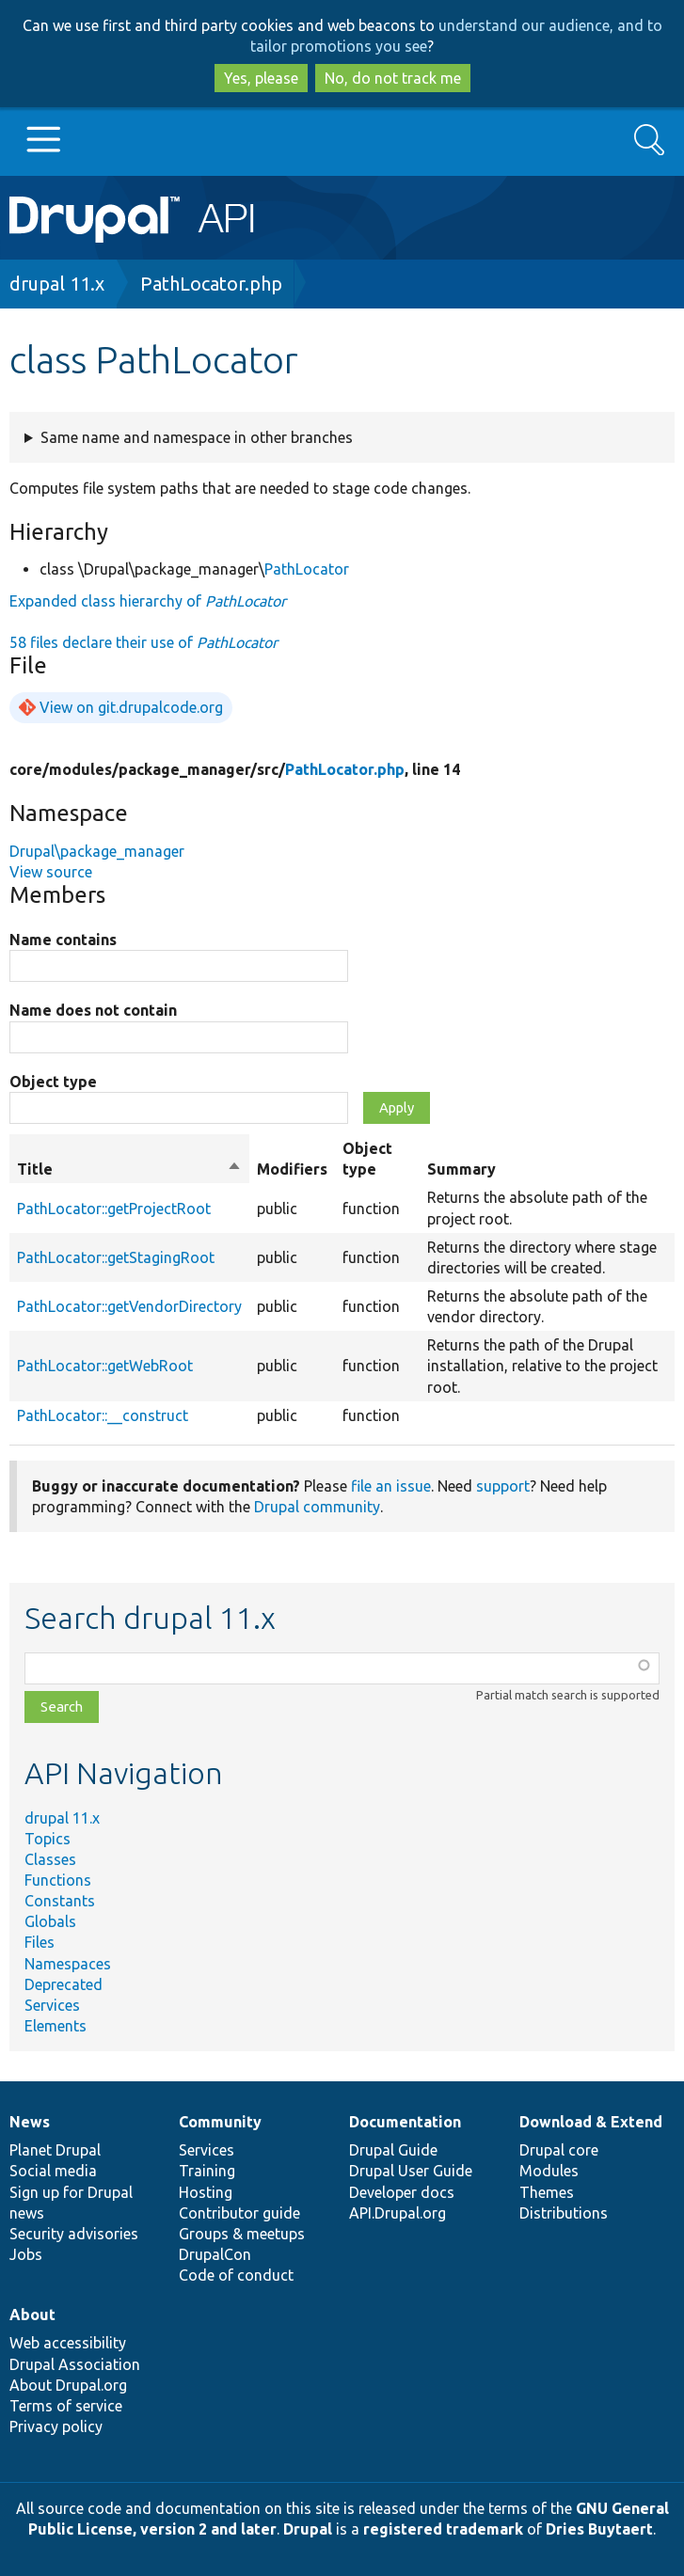 The height and width of the screenshot is (2576, 684). Describe the element at coordinates (129, 1169) in the screenshot. I see `Title` at that location.